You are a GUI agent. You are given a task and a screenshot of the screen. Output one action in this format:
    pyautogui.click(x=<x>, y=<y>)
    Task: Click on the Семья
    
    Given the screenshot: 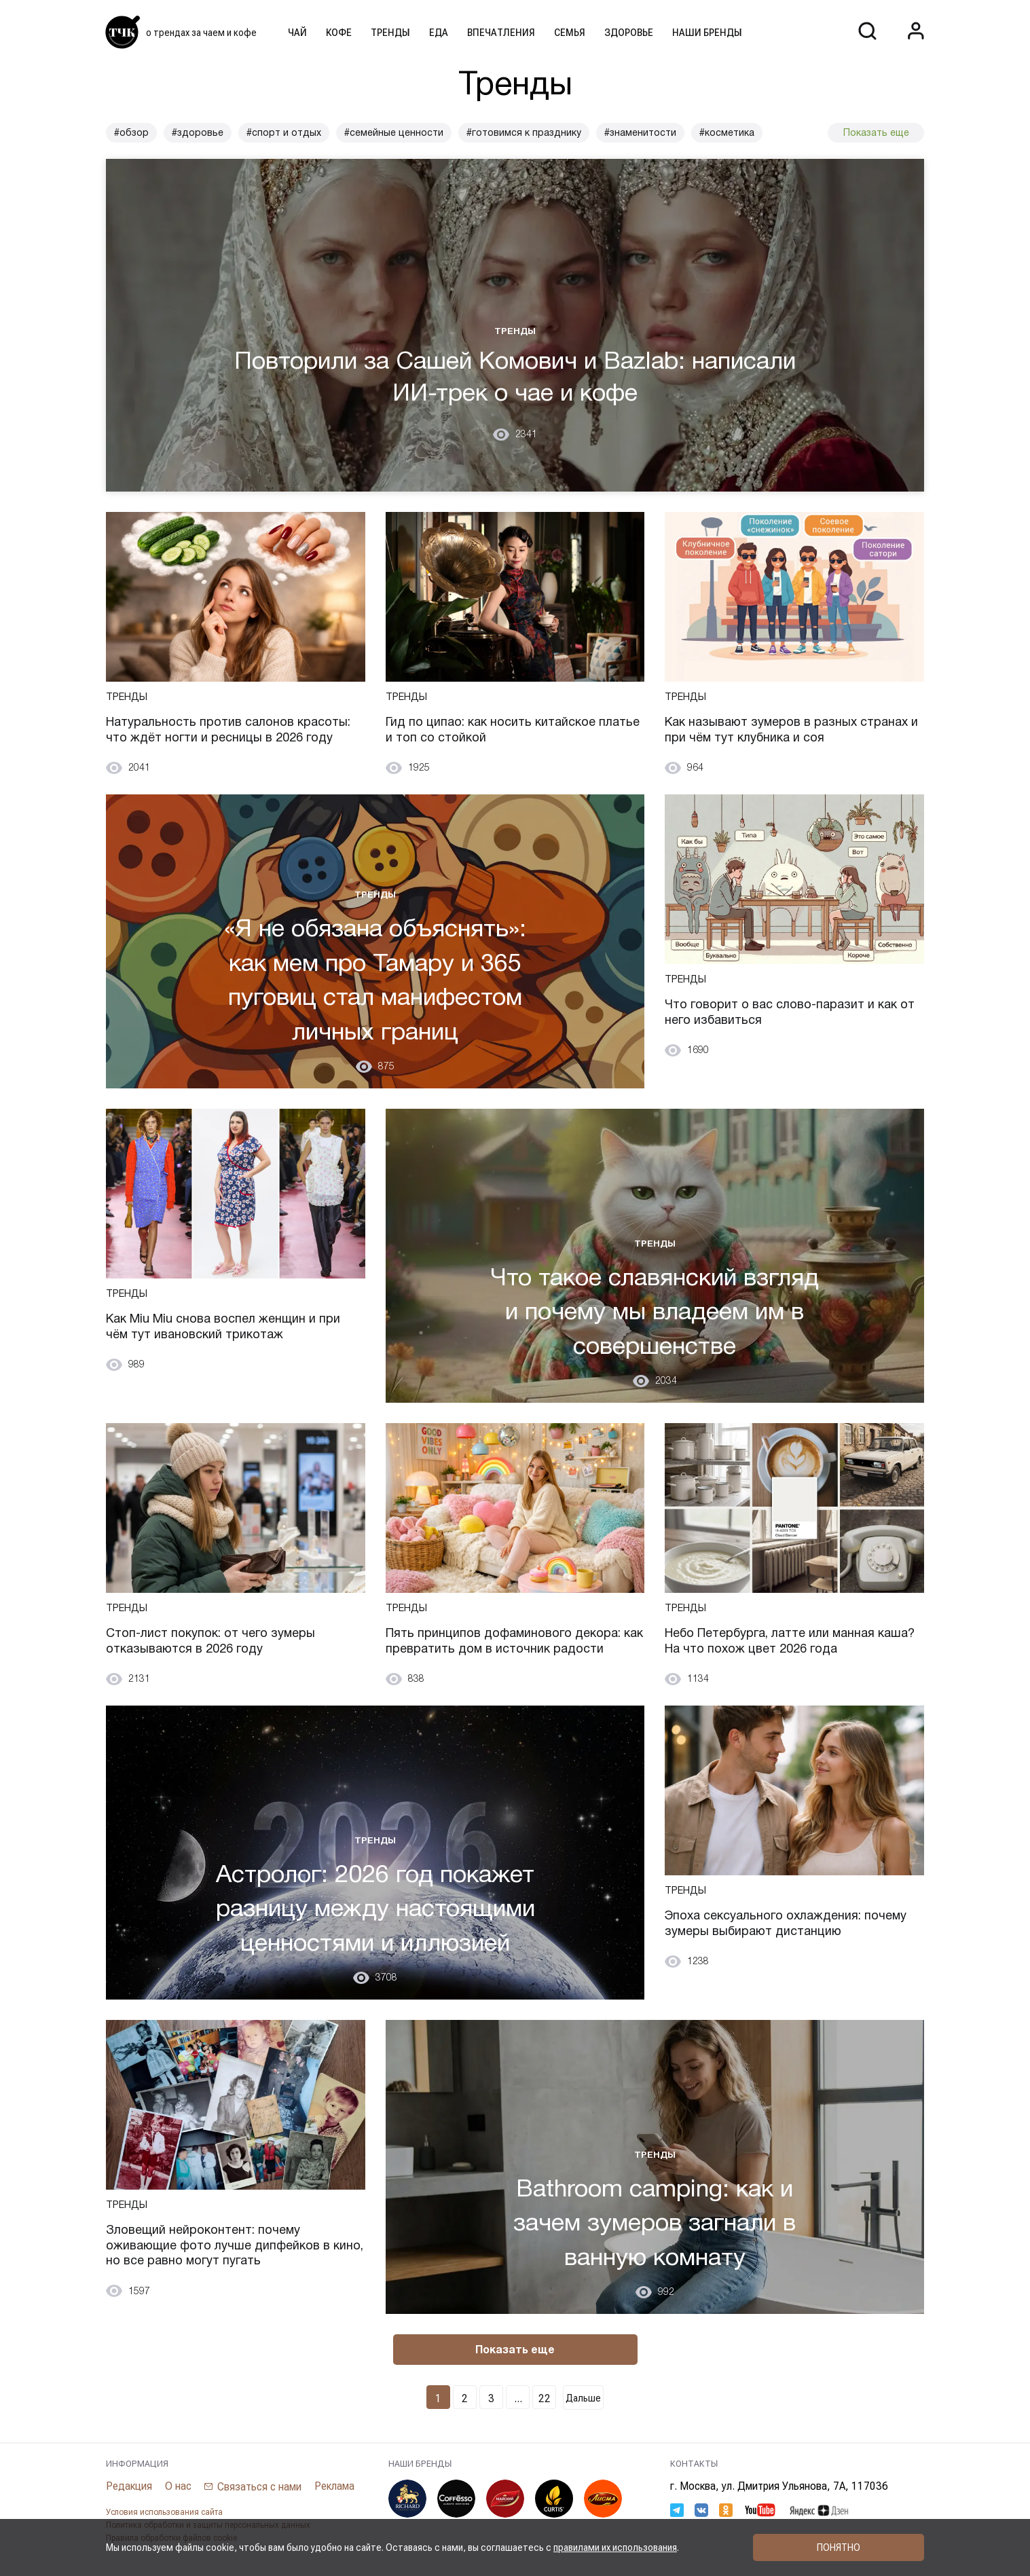 What is the action you would take?
    pyautogui.click(x=569, y=32)
    